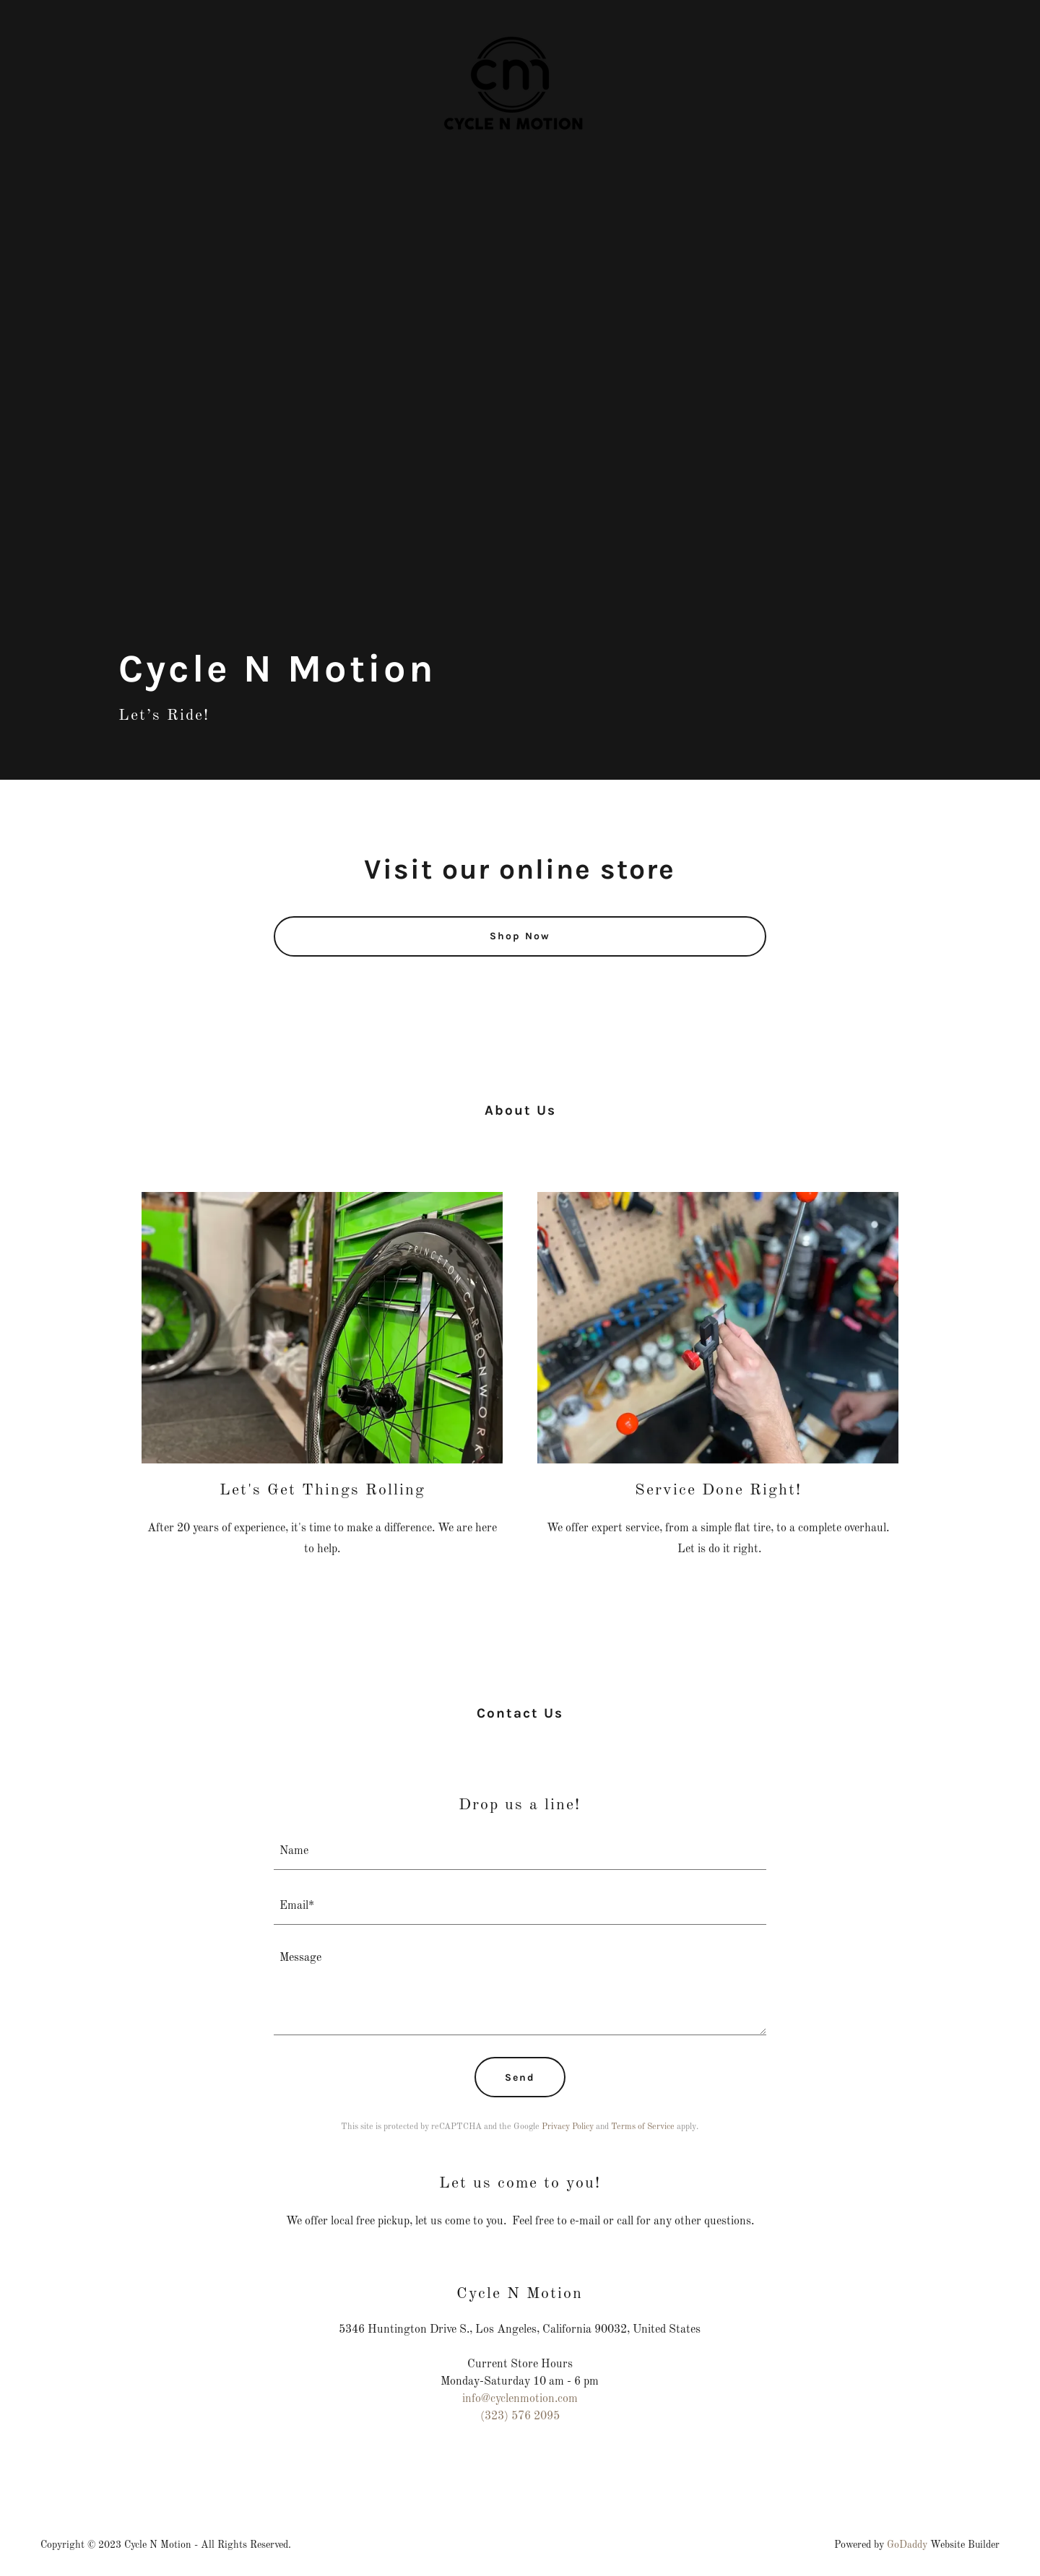  Describe the element at coordinates (520, 17) in the screenshot. I see `[link]` at that location.